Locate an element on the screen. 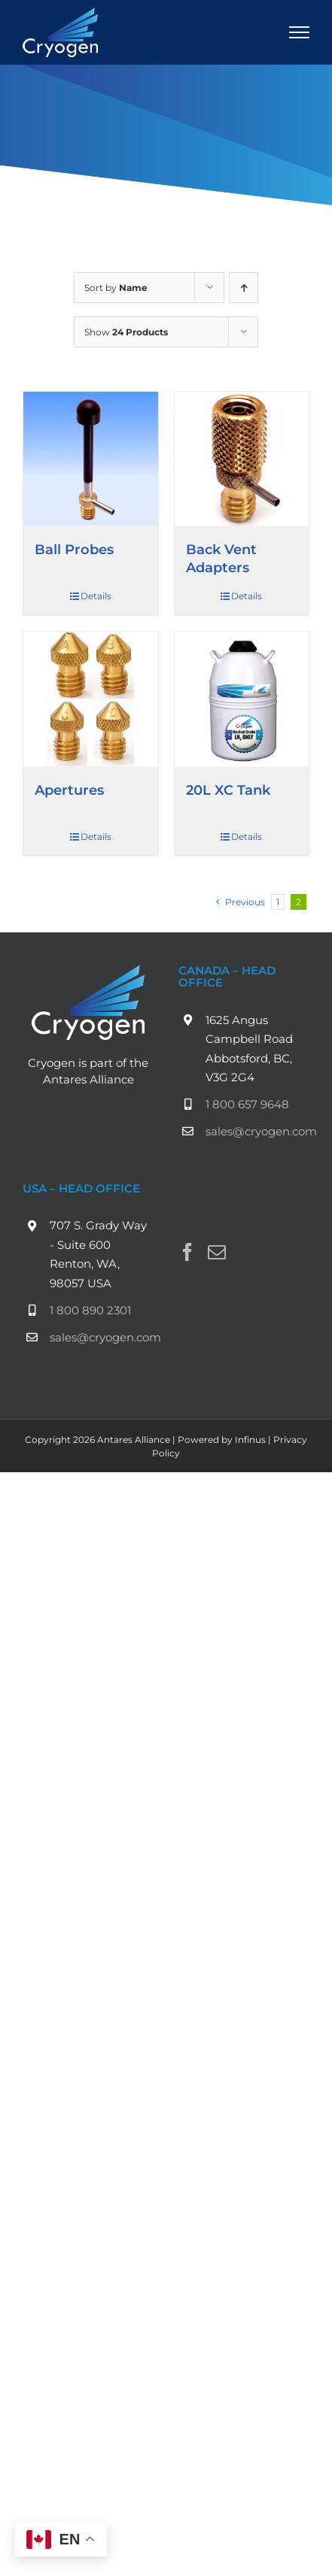  1 800 657 9648 is located at coordinates (247, 1104).